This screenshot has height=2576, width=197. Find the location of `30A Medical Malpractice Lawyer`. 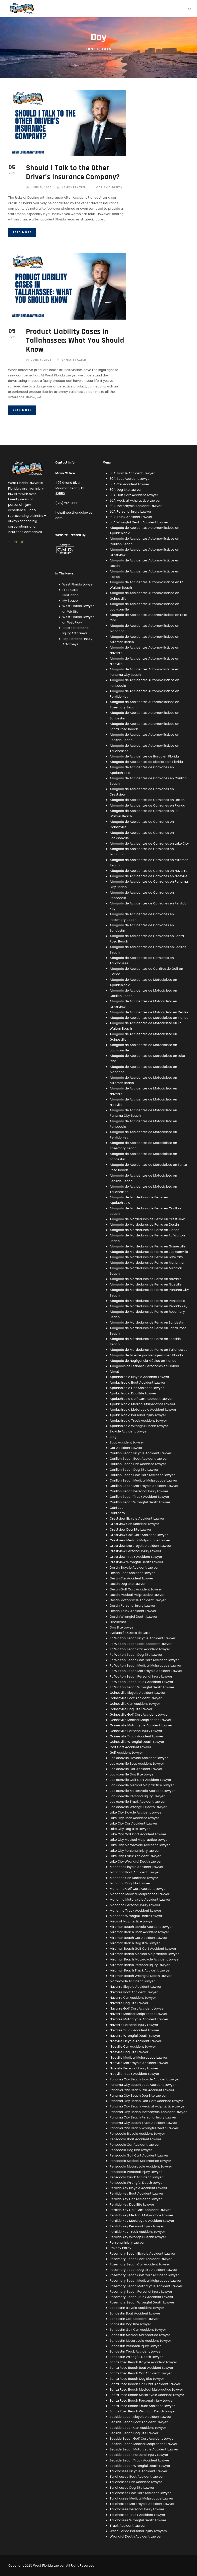

30A Medical Malpractice Lawyer is located at coordinates (135, 500).